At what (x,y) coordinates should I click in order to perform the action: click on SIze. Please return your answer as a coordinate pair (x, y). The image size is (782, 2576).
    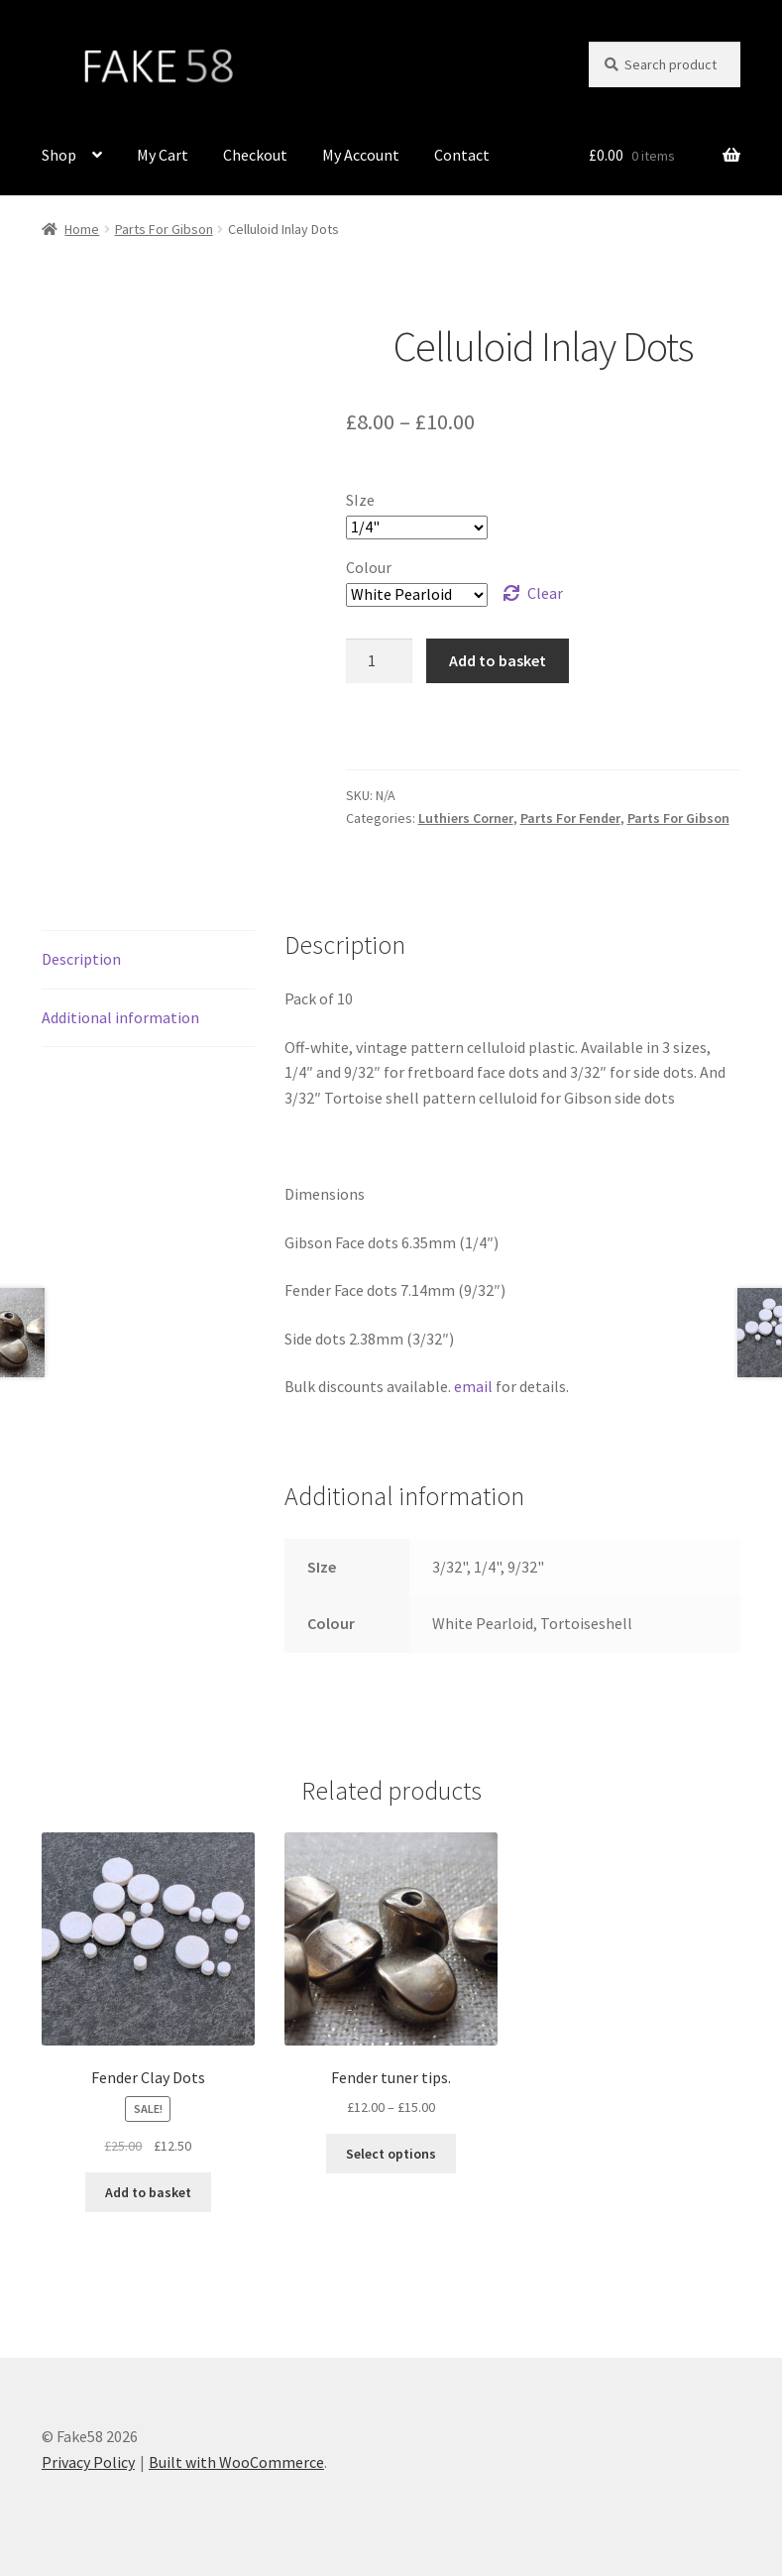
    Looking at the image, I should click on (360, 500).